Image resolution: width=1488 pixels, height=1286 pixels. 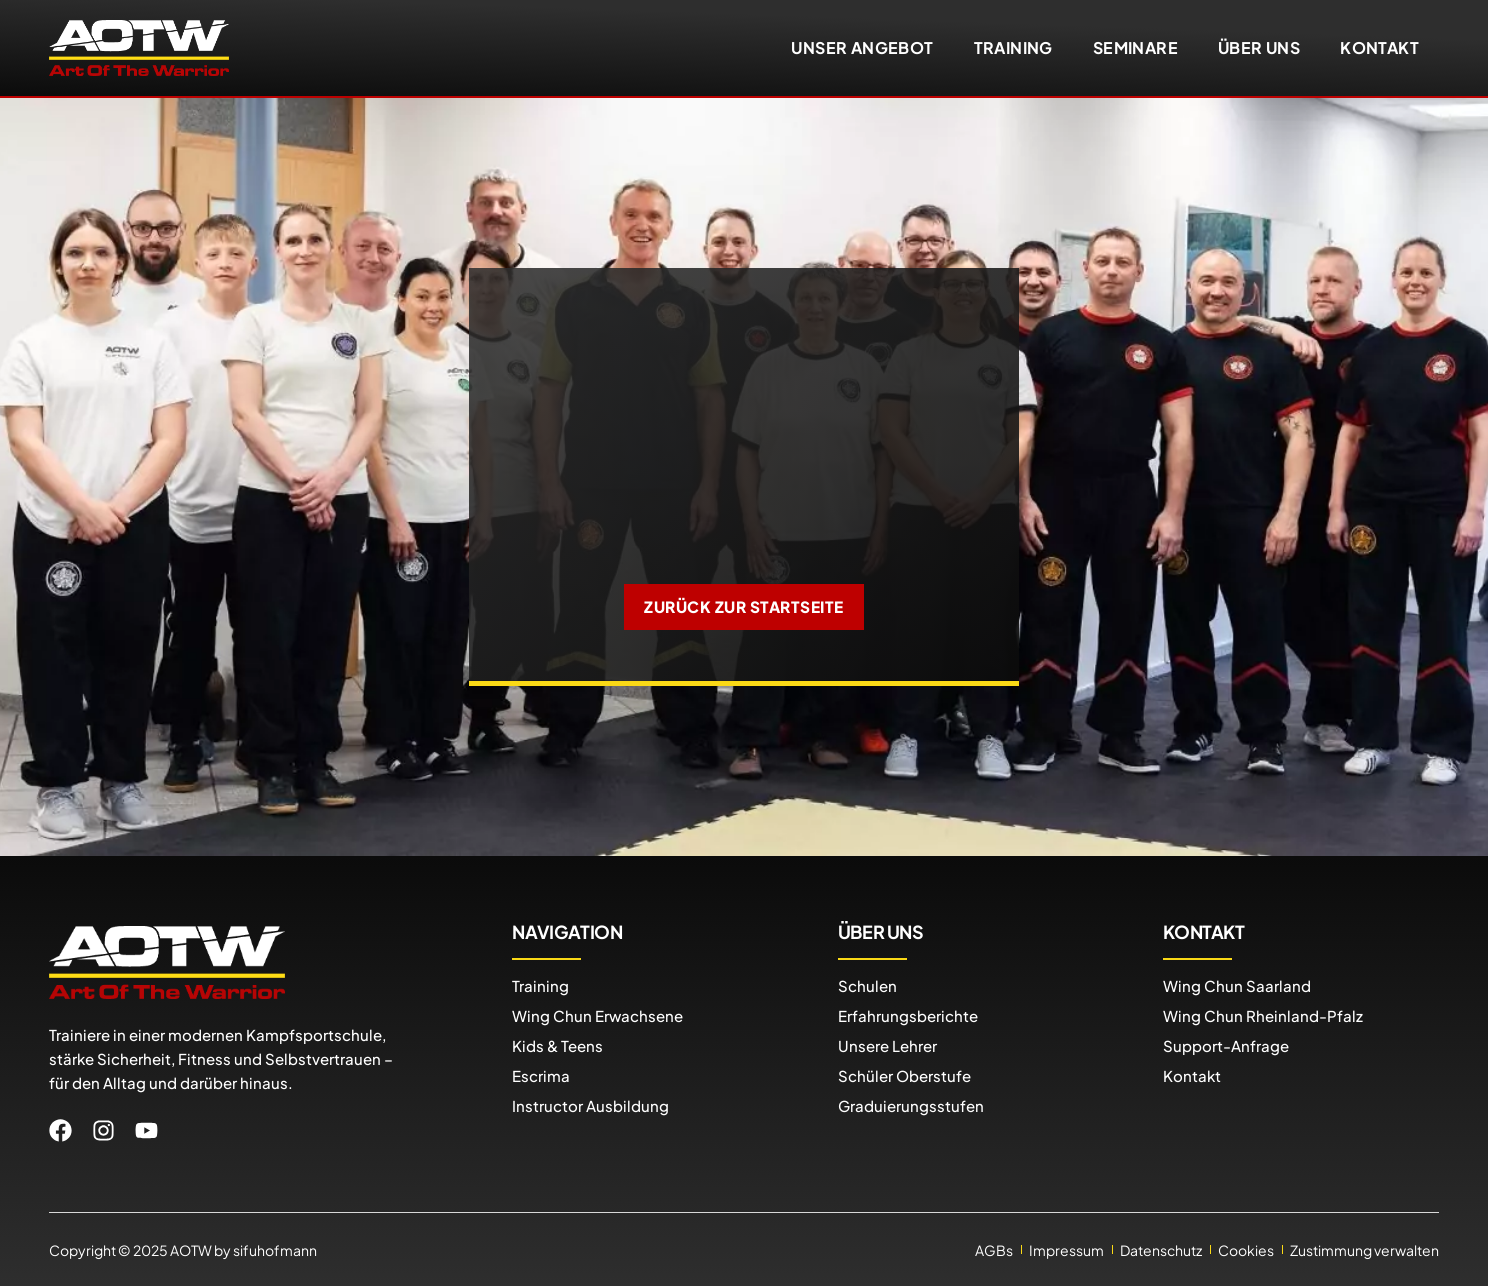 What do you see at coordinates (862, 47) in the screenshot?
I see `Unser Angebot` at bounding box center [862, 47].